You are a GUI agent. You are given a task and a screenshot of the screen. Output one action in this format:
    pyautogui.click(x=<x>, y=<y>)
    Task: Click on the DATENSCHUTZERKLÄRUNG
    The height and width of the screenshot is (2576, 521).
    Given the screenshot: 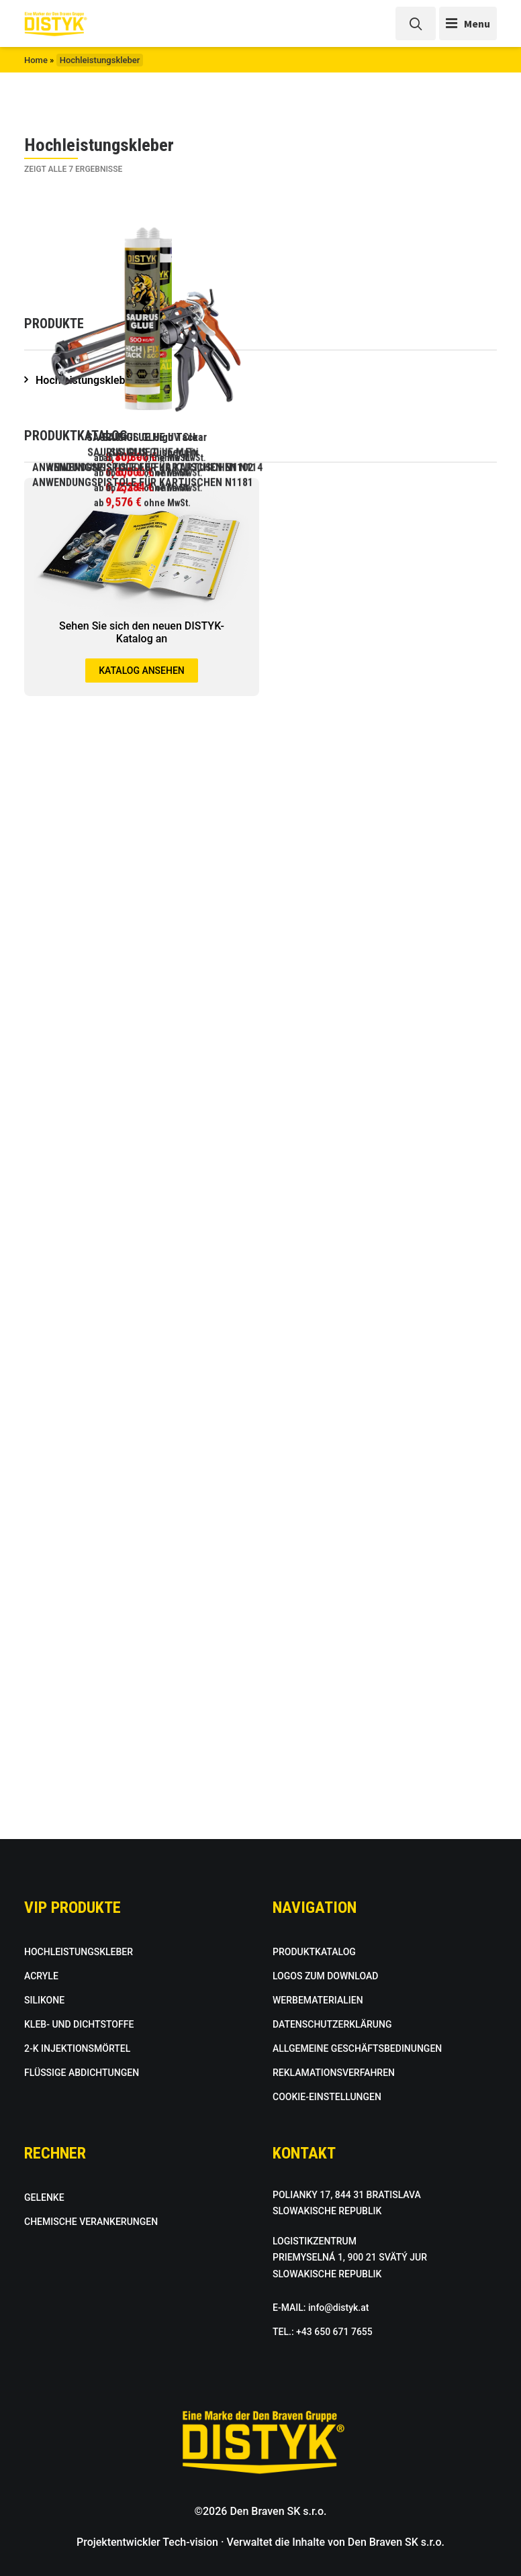 What is the action you would take?
    pyautogui.click(x=332, y=2024)
    